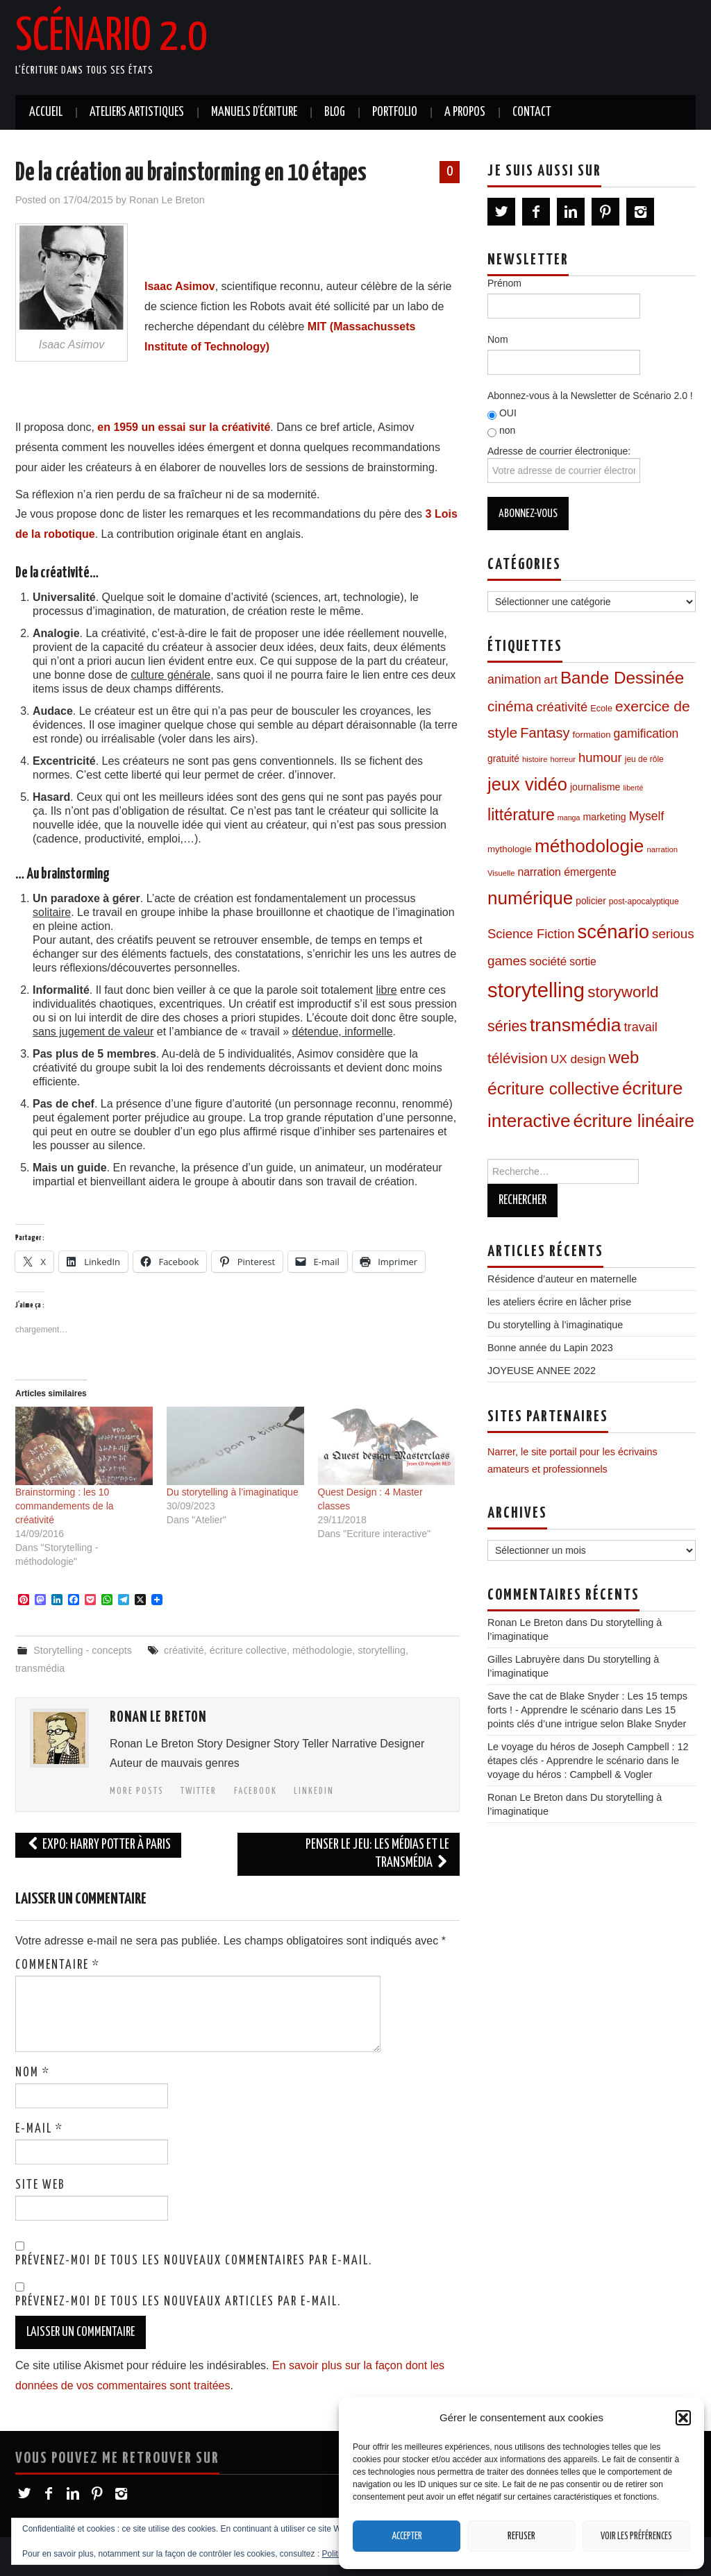 This screenshot has width=711, height=2576. Describe the element at coordinates (167, 199) in the screenshot. I see `Ronan Le Breton` at that location.